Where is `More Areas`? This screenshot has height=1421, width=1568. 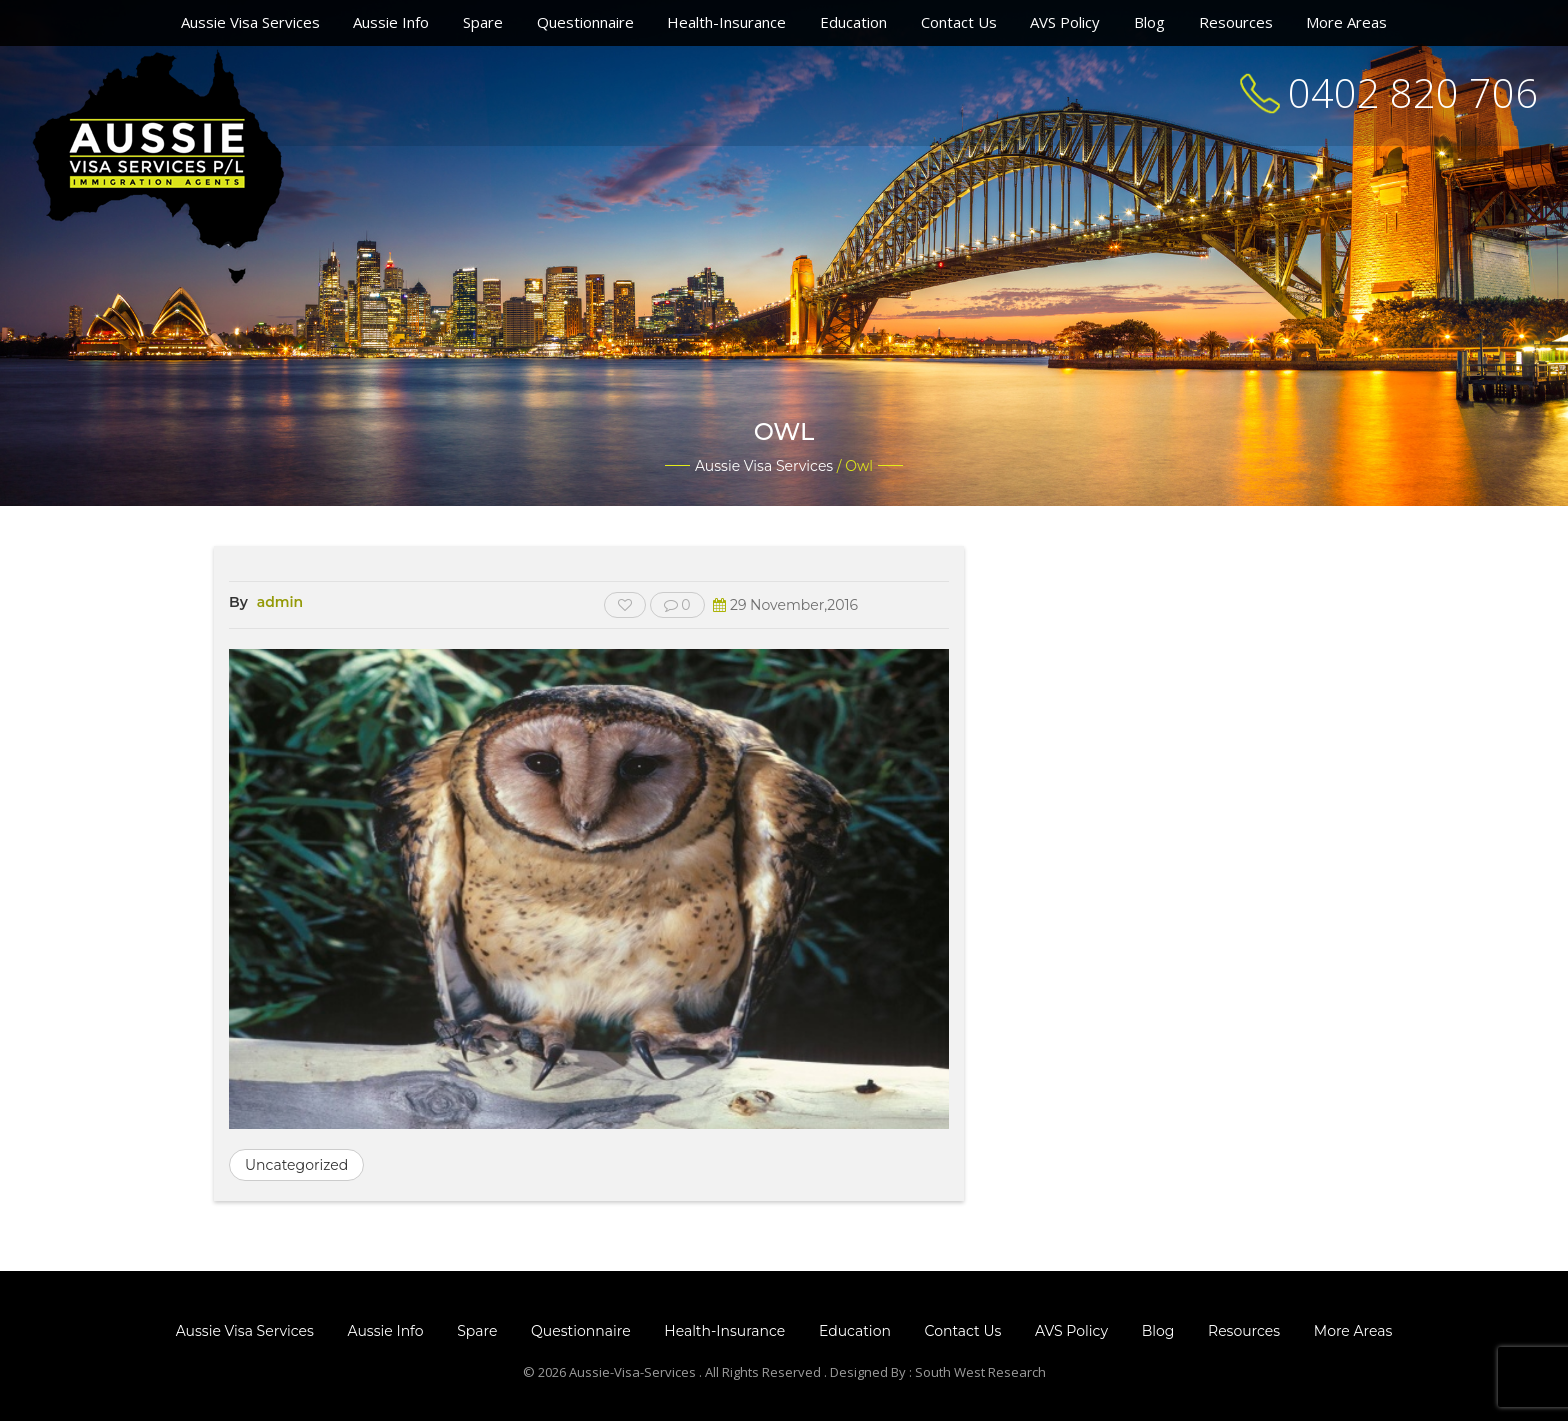
More Areas is located at coordinates (1346, 22).